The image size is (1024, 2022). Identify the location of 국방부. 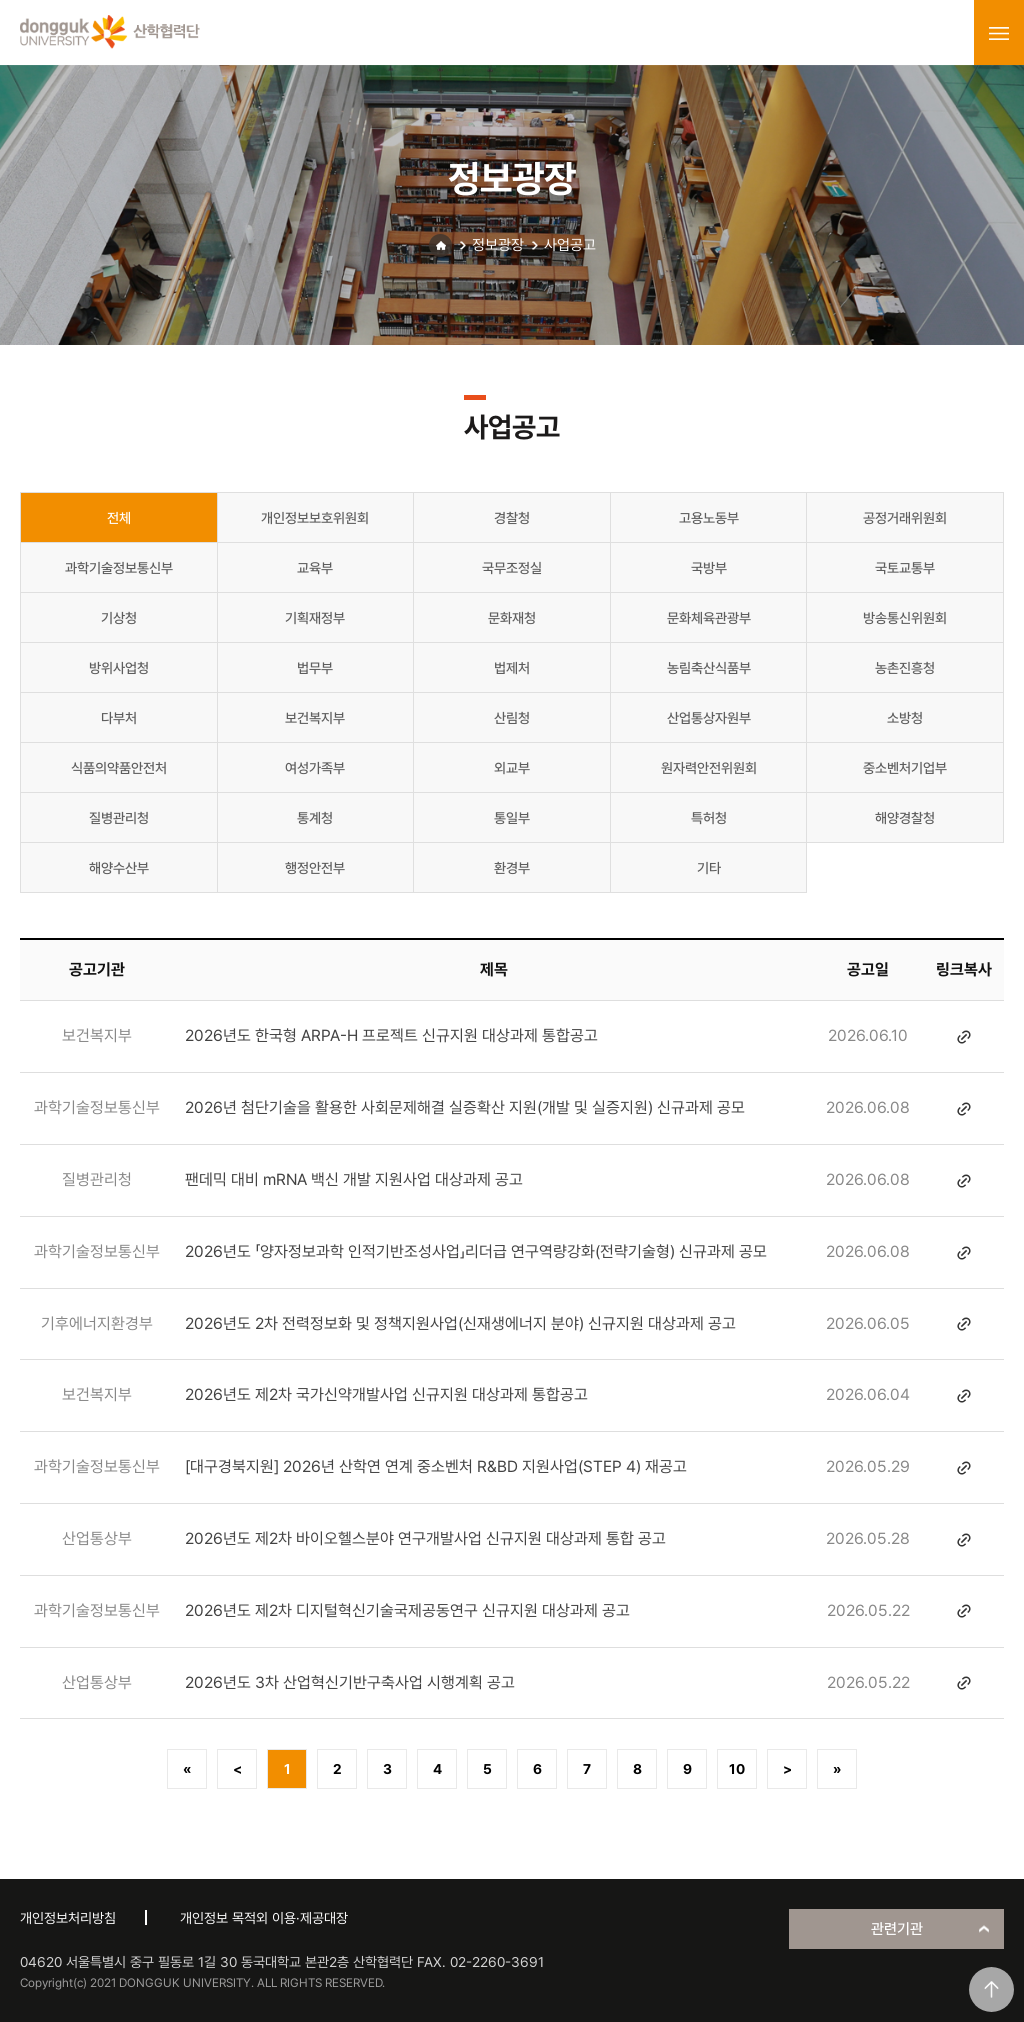
(709, 568).